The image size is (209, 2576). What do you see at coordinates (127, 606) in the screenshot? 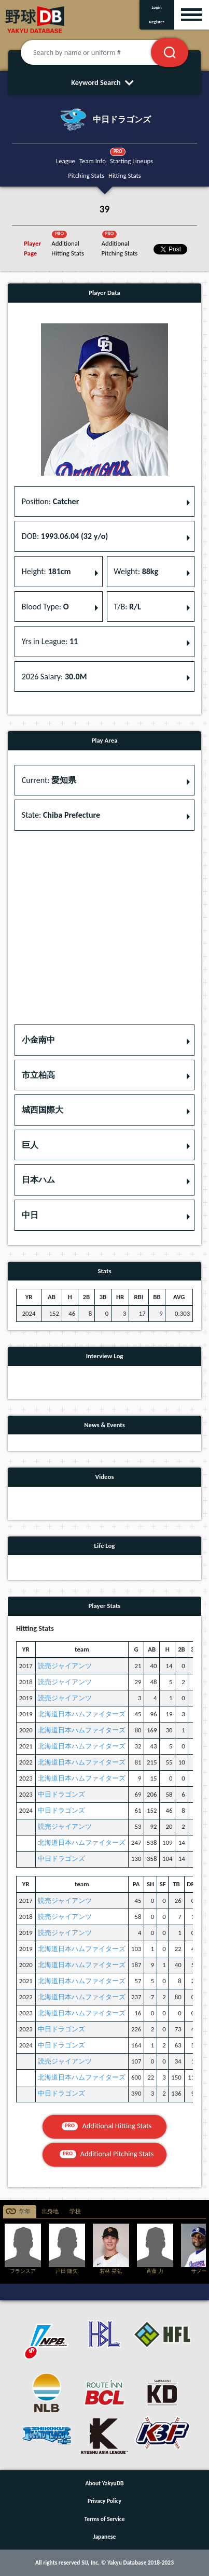
I see `T/B: [button]` at bounding box center [127, 606].